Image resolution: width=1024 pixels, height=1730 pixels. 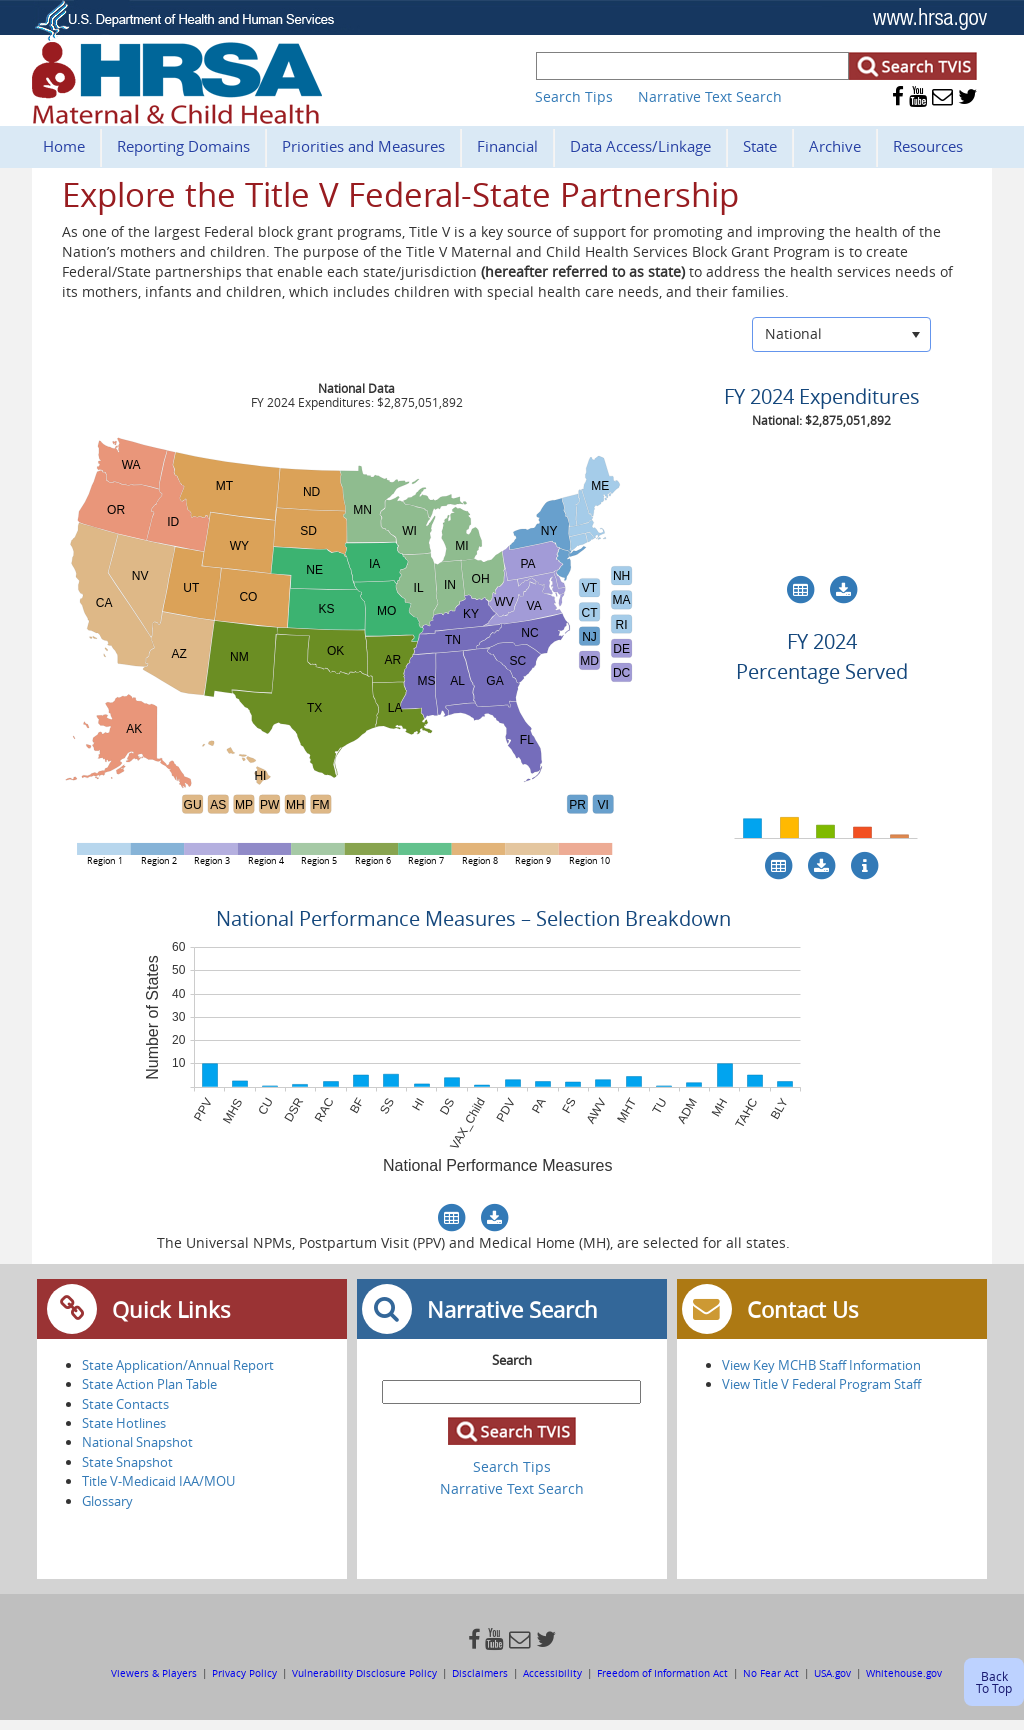 I want to click on Viewers & Players, so click(x=155, y=1673).